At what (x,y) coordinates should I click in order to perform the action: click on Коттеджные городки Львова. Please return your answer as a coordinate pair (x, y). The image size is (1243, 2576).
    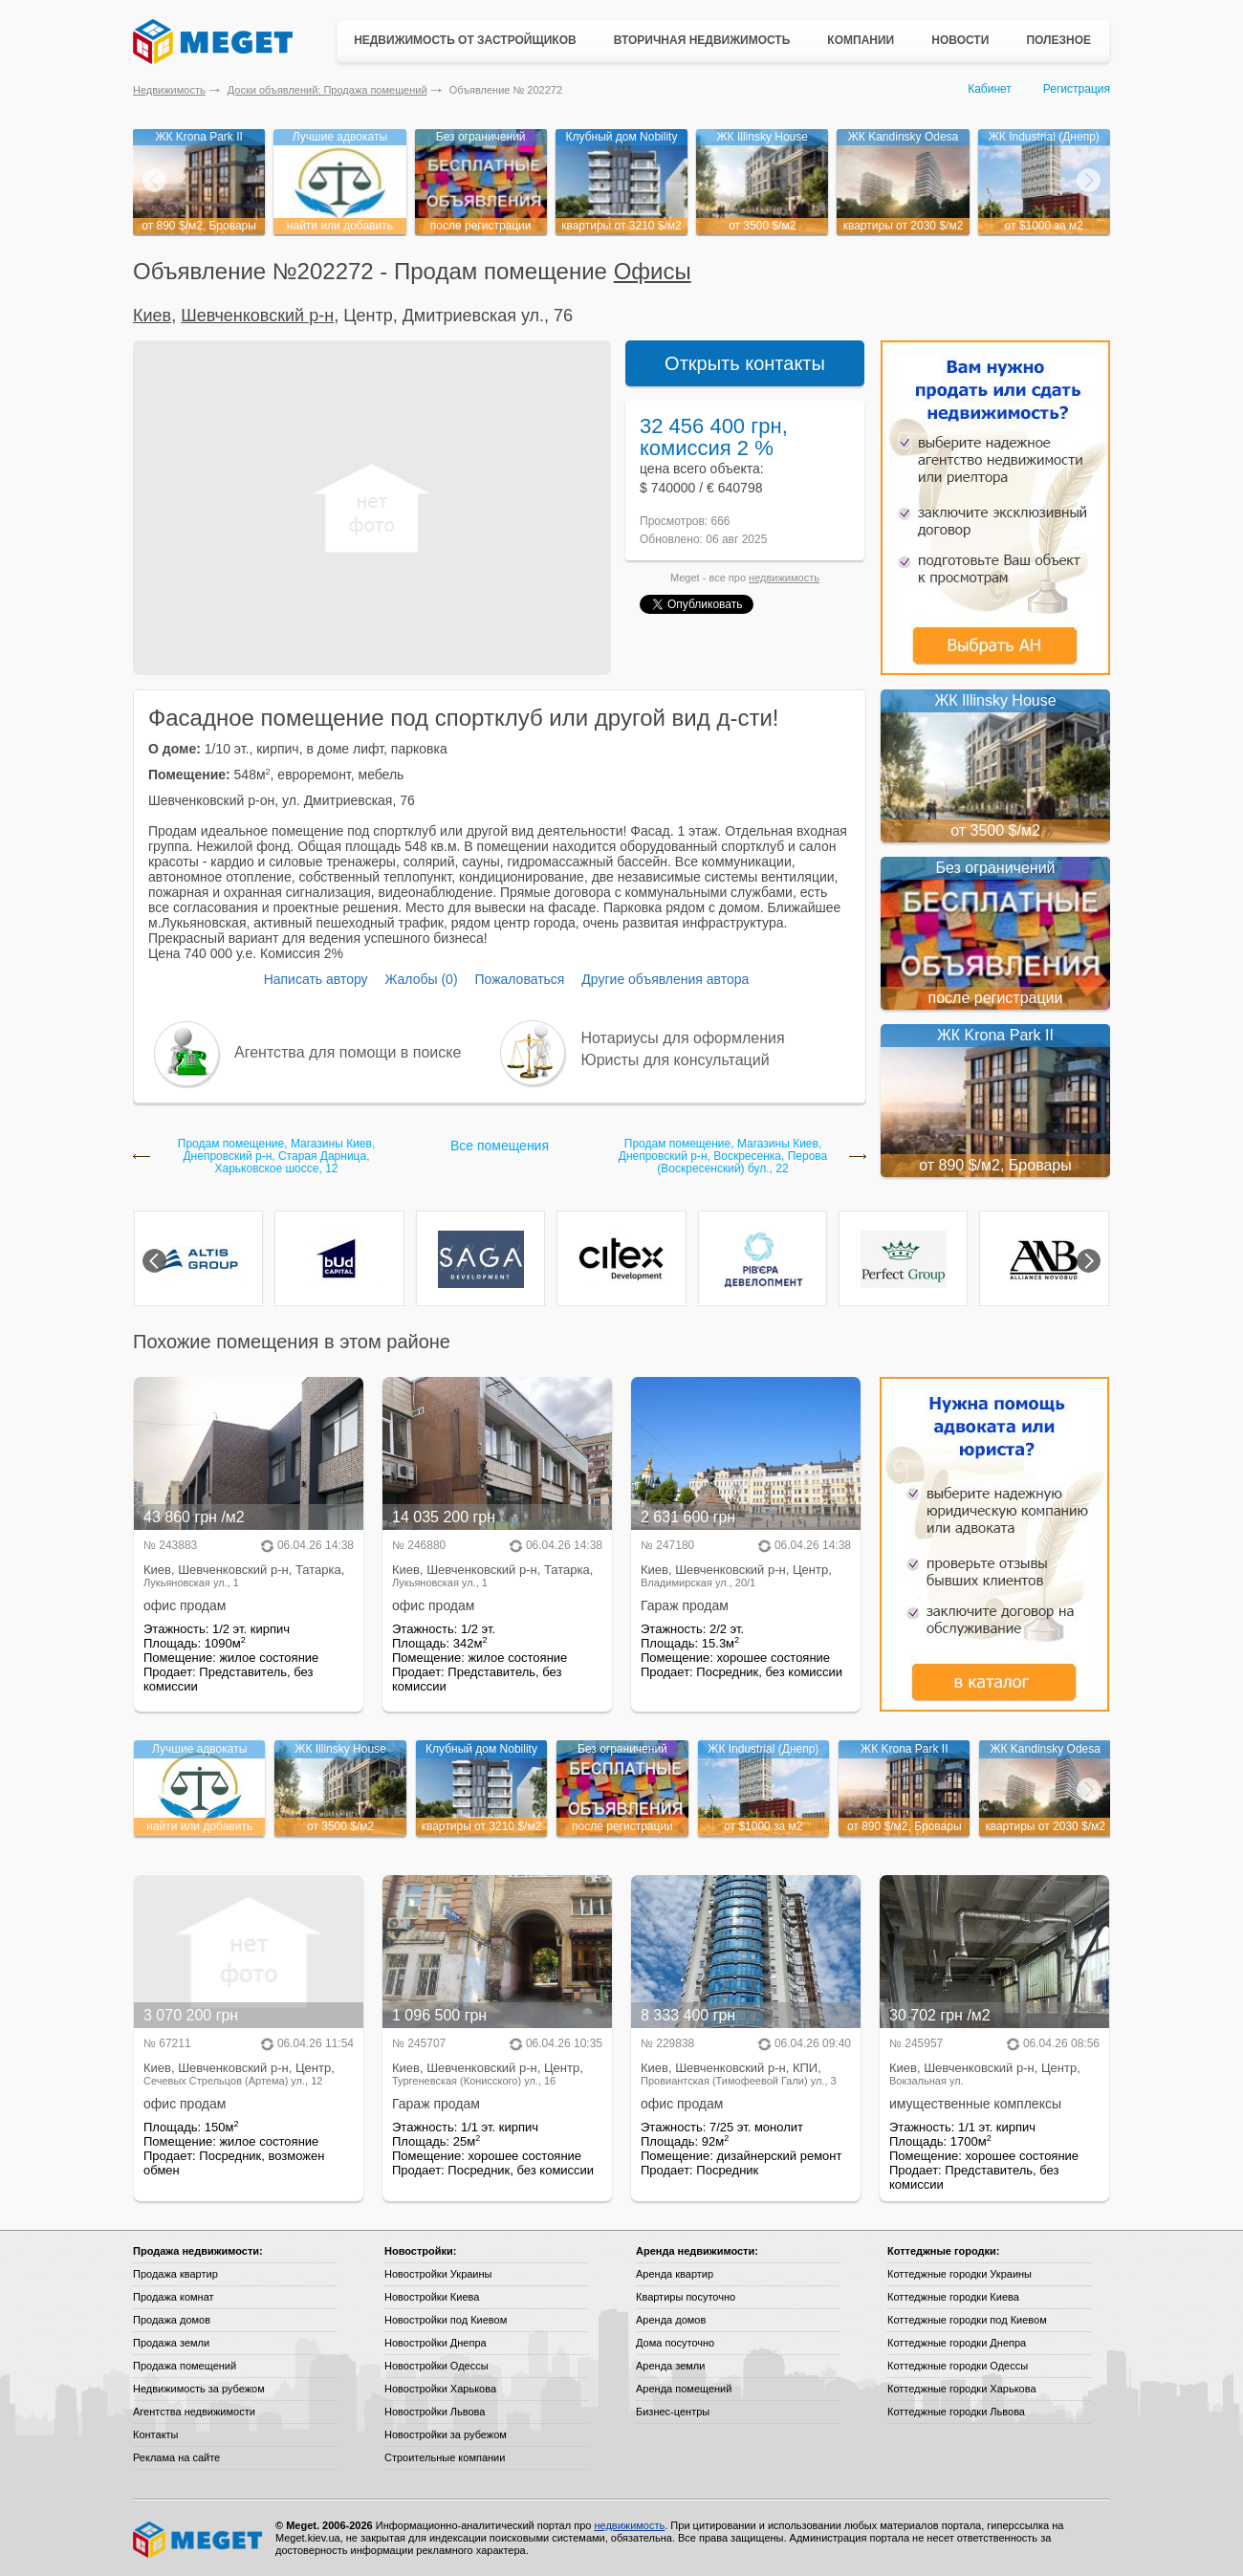
    Looking at the image, I should click on (956, 2411).